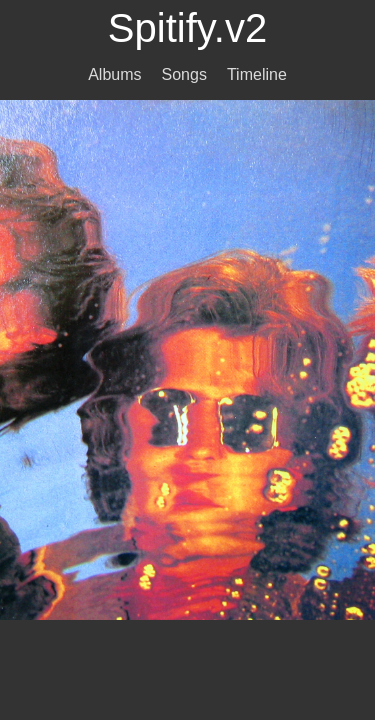  What do you see at coordinates (184, 74) in the screenshot?
I see `Songs` at bounding box center [184, 74].